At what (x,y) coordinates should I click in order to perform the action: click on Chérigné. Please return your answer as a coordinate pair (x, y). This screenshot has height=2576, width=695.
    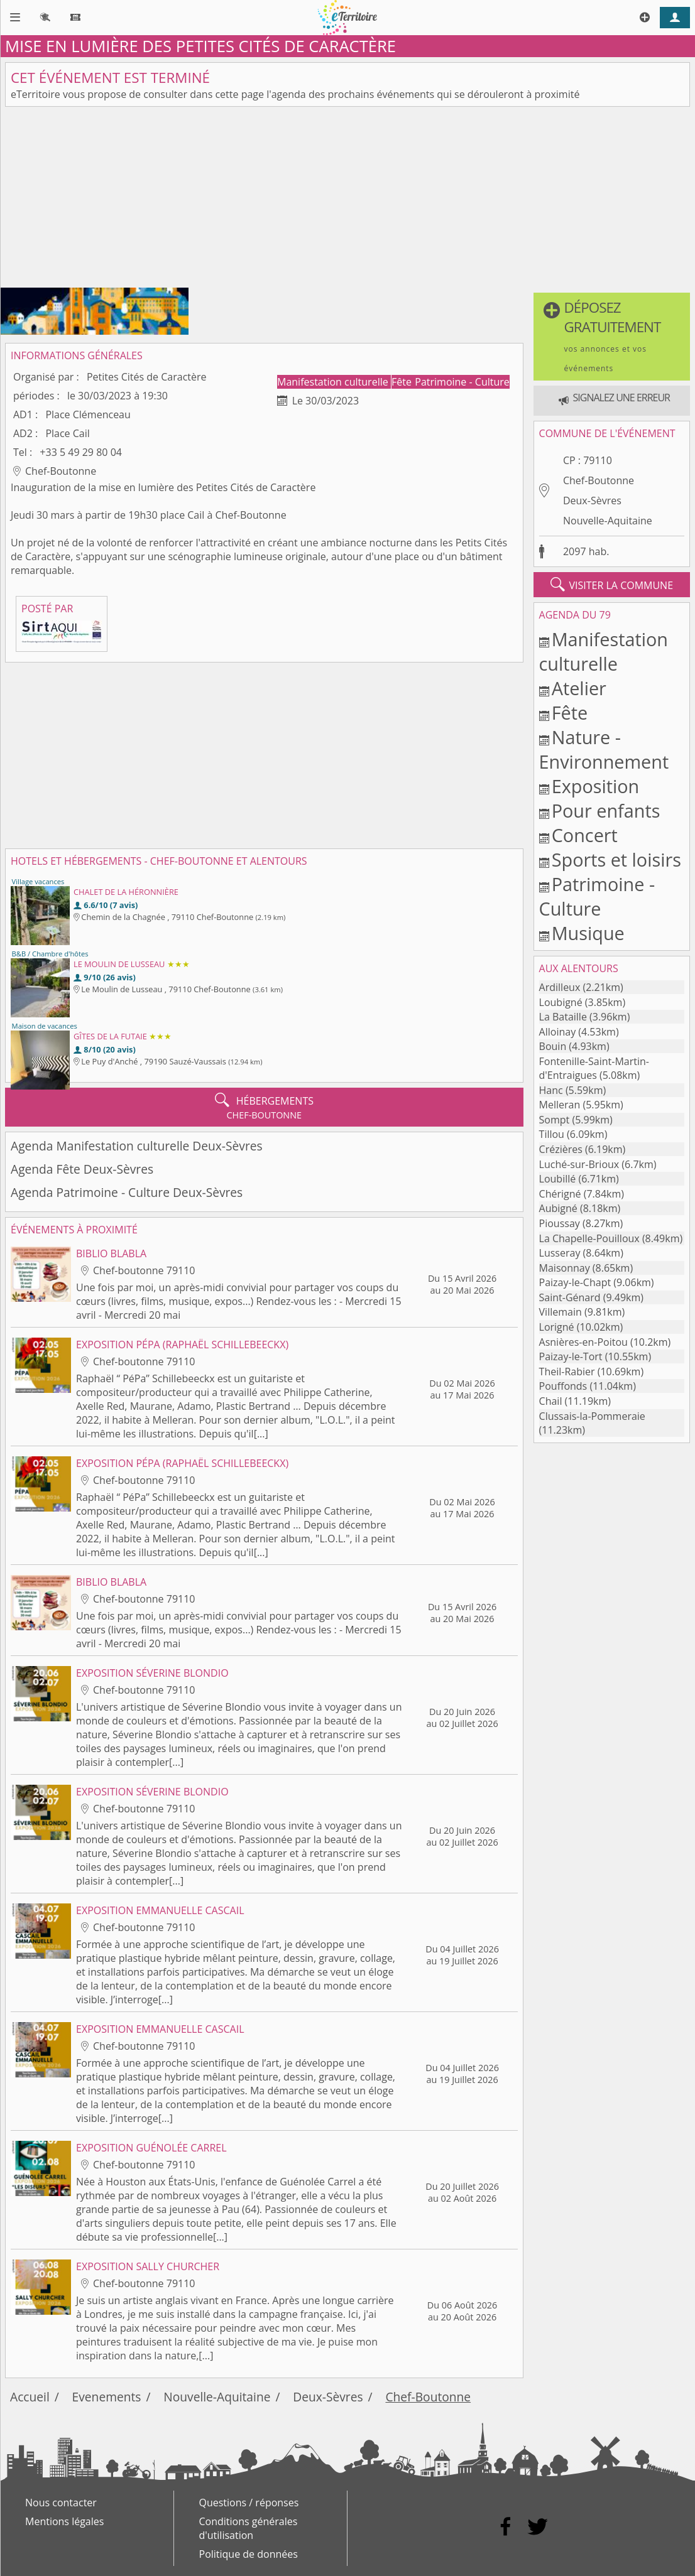
    Looking at the image, I should click on (560, 1194).